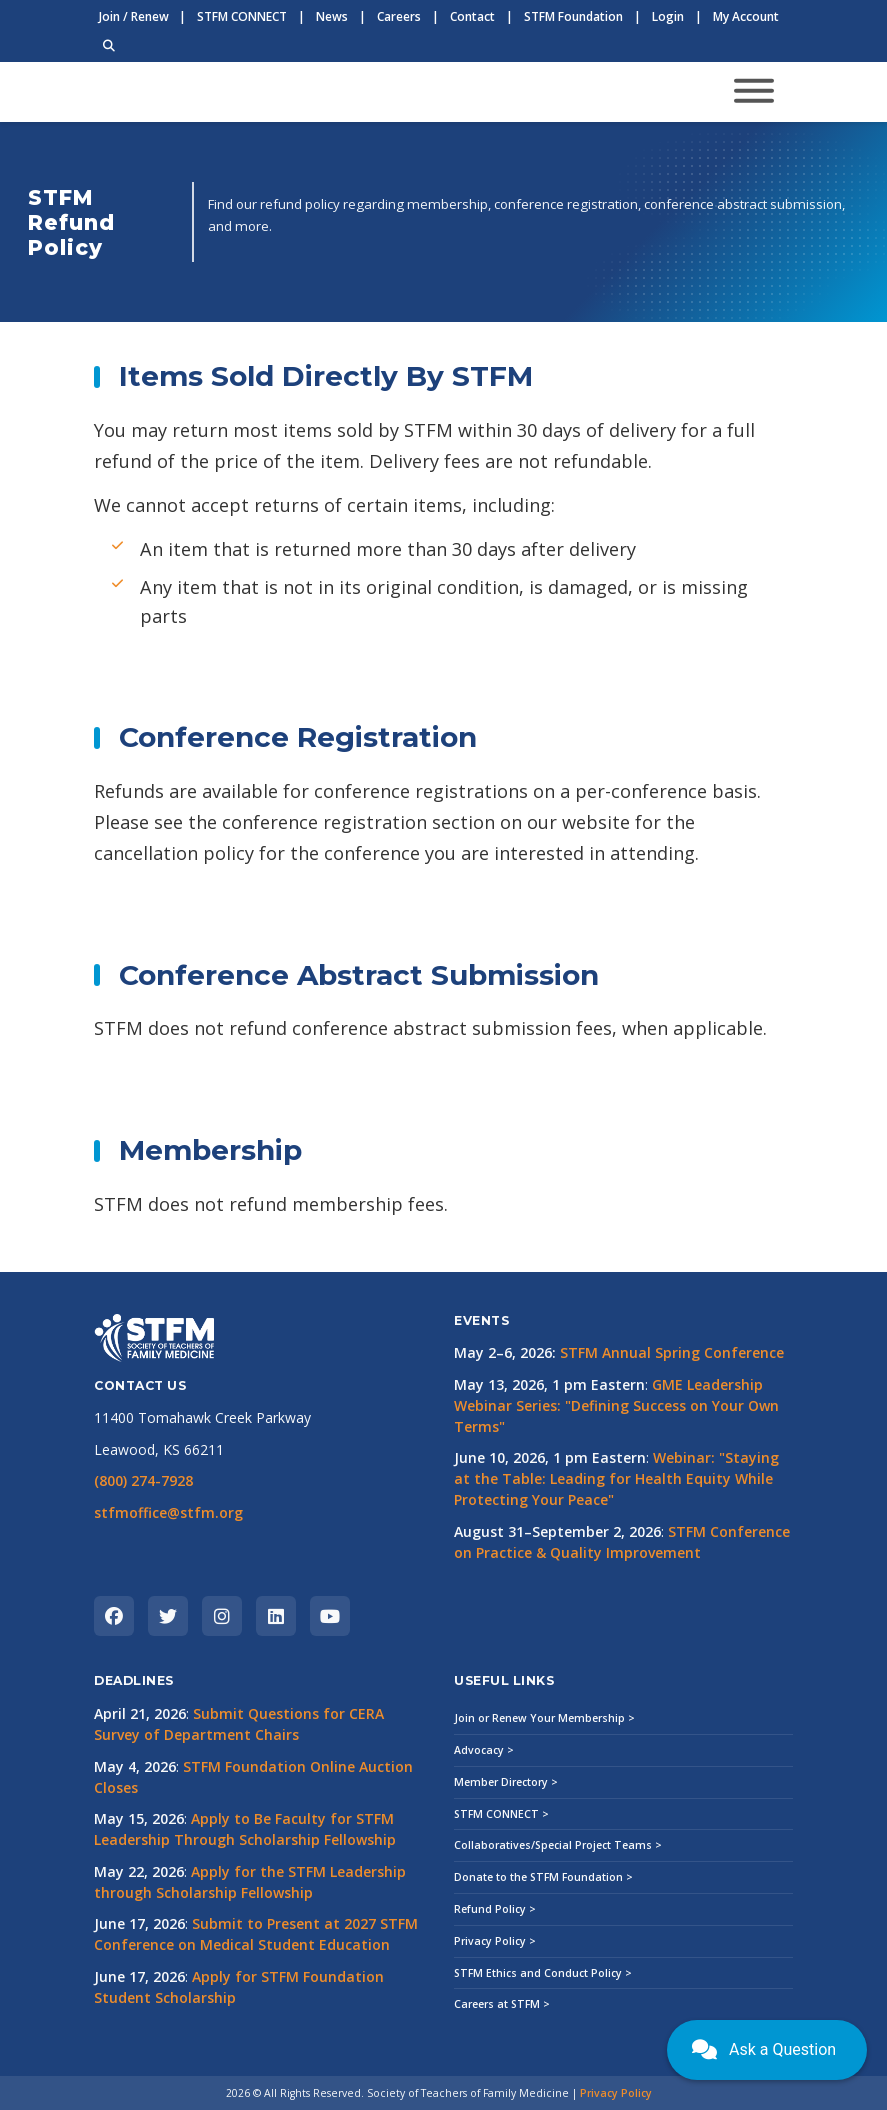 The height and width of the screenshot is (2110, 887). What do you see at coordinates (242, 16) in the screenshot?
I see `STFM CONNECT` at bounding box center [242, 16].